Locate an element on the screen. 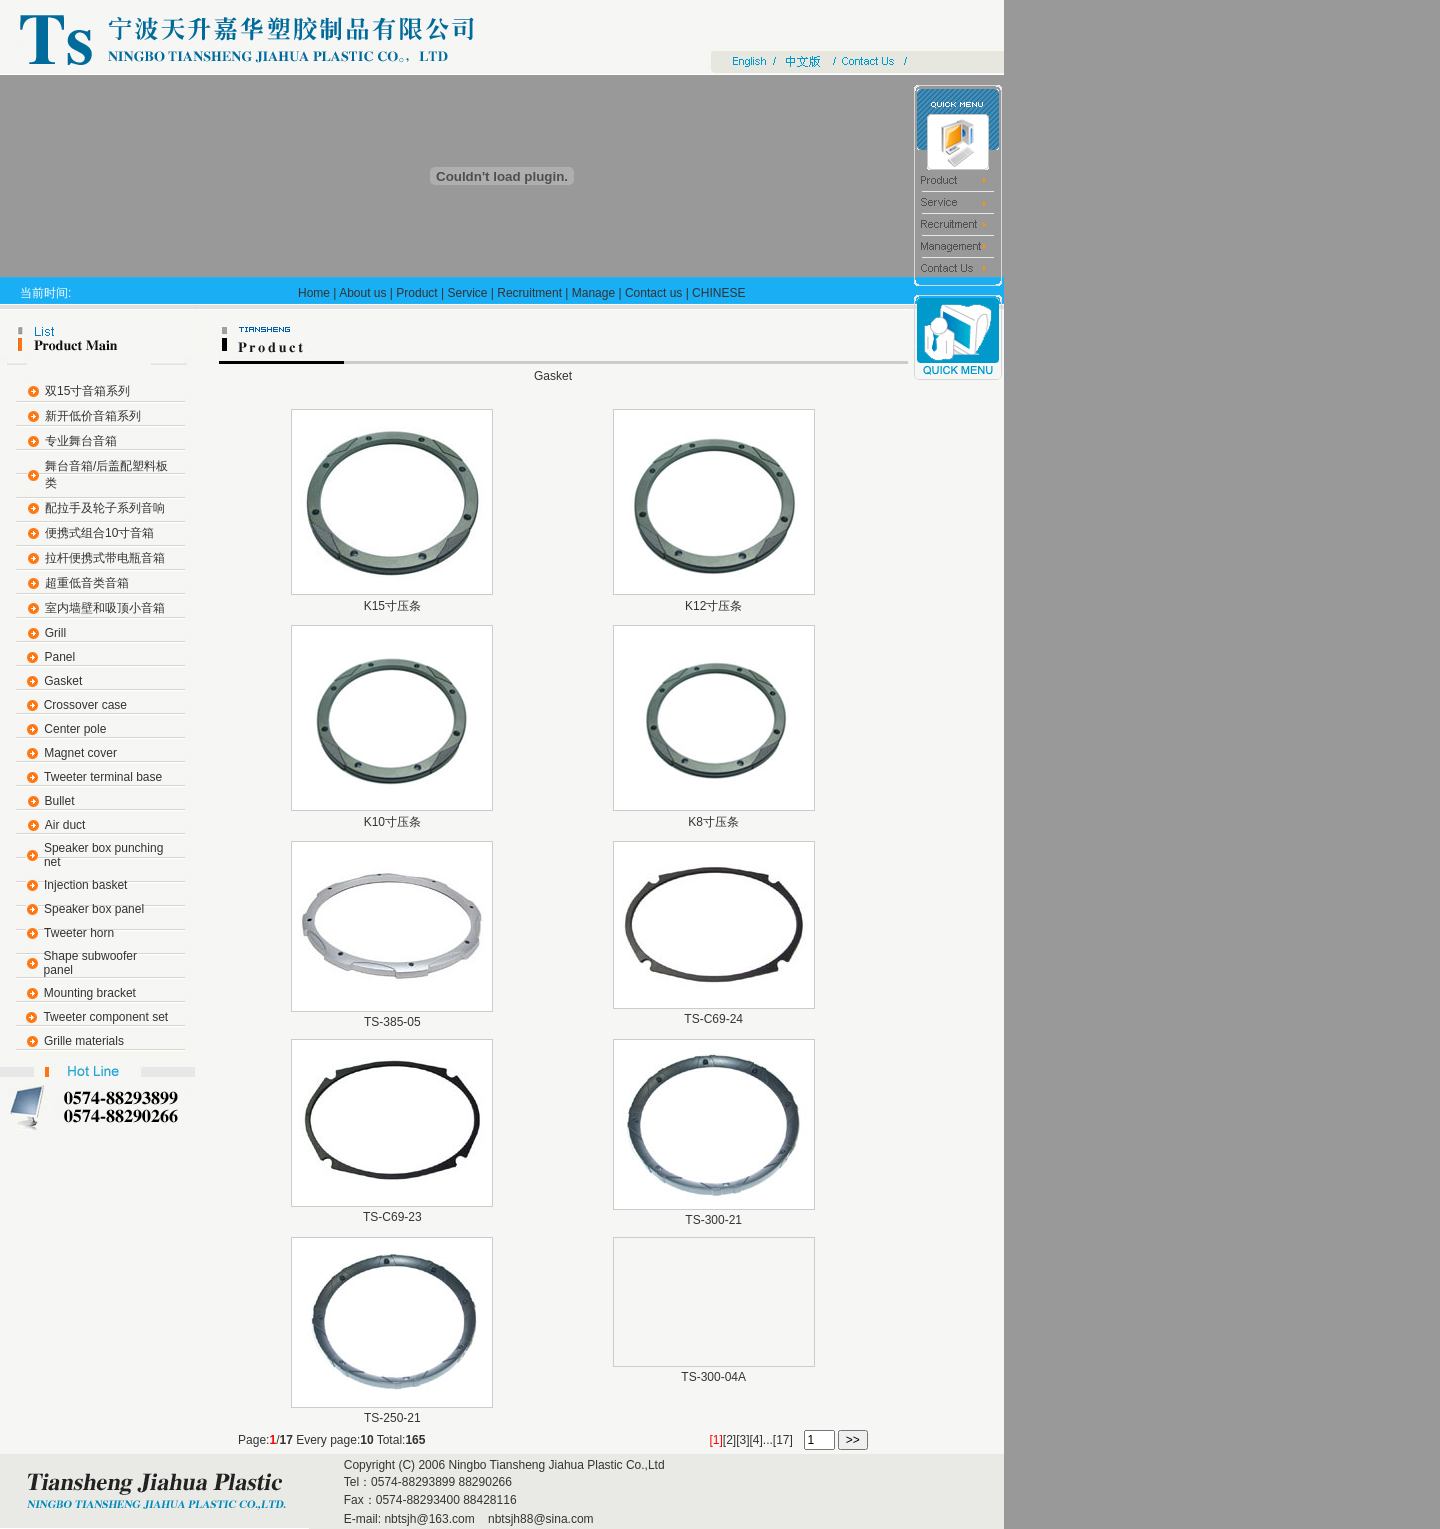 The width and height of the screenshot is (1440, 1529). [4] is located at coordinates (756, 1440).